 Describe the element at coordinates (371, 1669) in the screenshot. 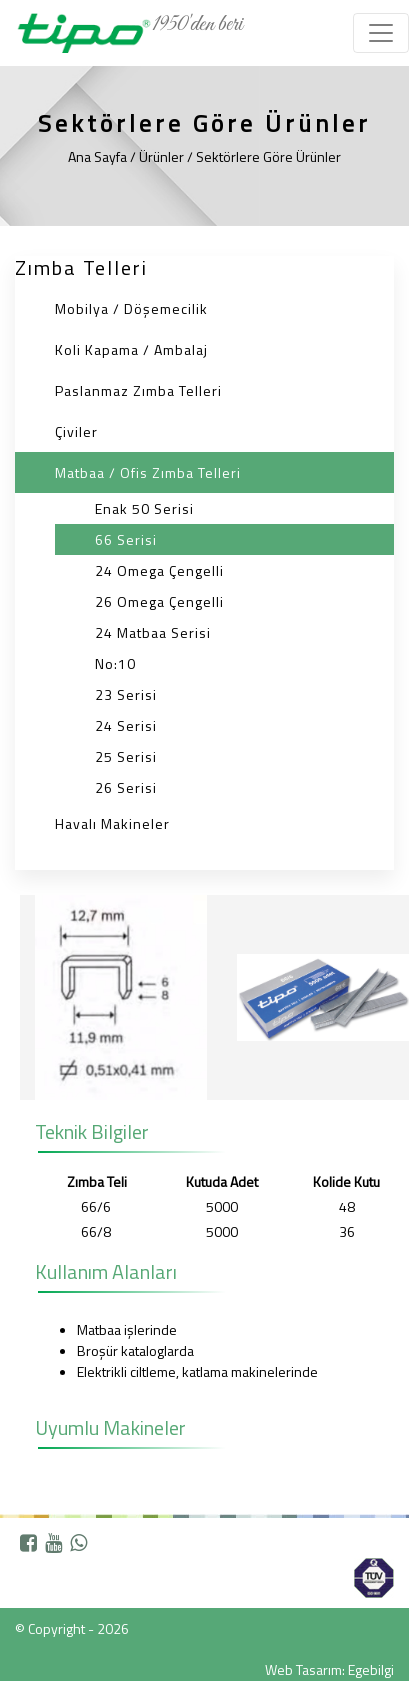

I see `Egebilgi` at that location.